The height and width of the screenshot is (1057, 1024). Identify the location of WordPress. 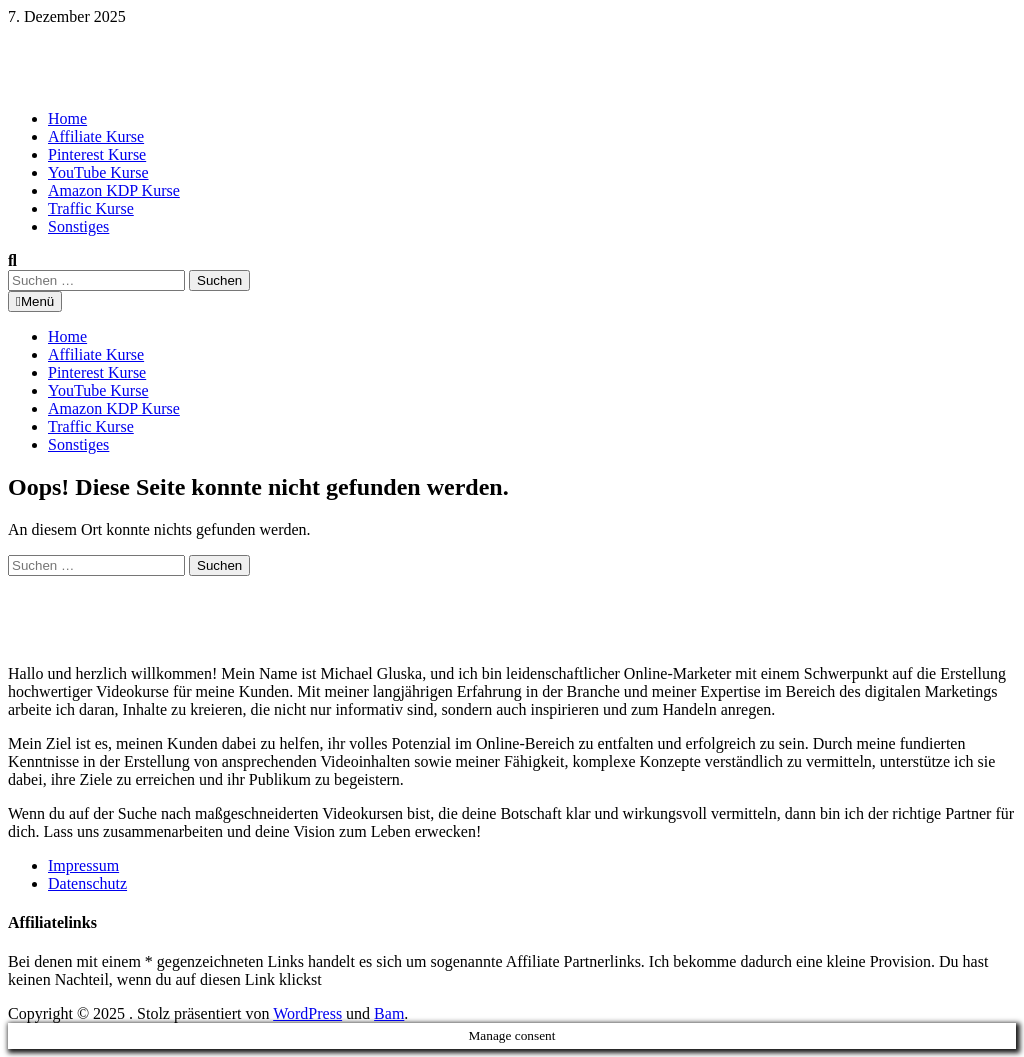
(307, 1013).